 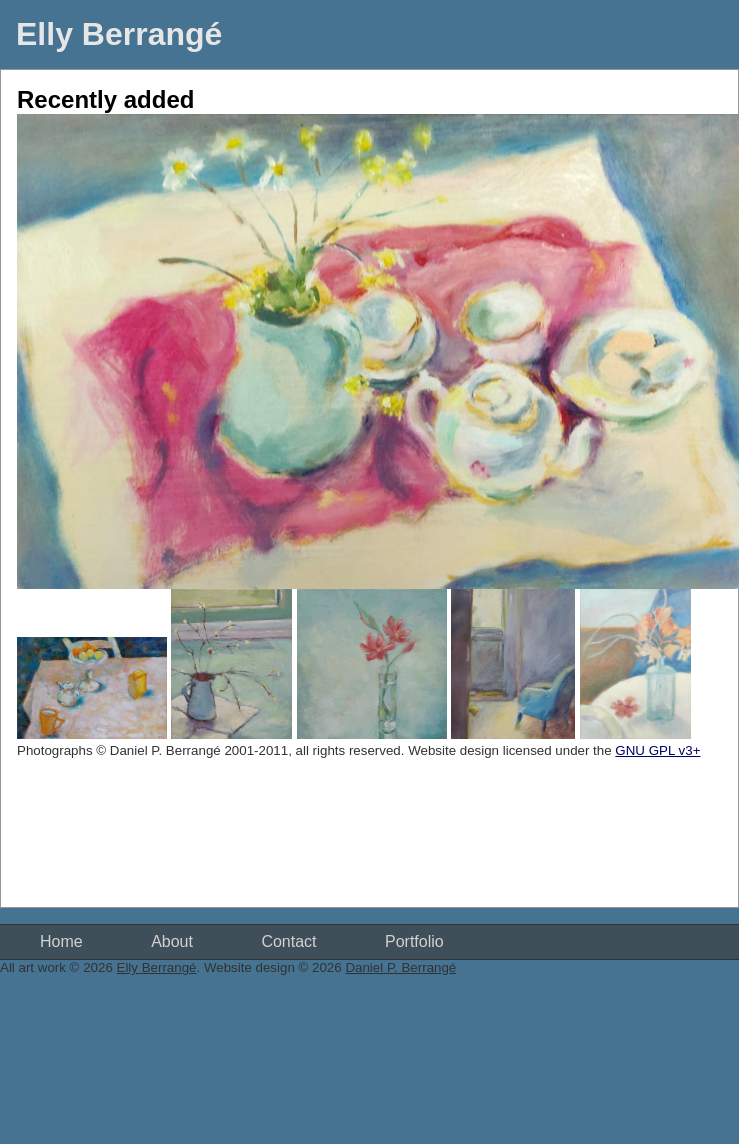 I want to click on GNU GPL v3+, so click(x=657, y=750).